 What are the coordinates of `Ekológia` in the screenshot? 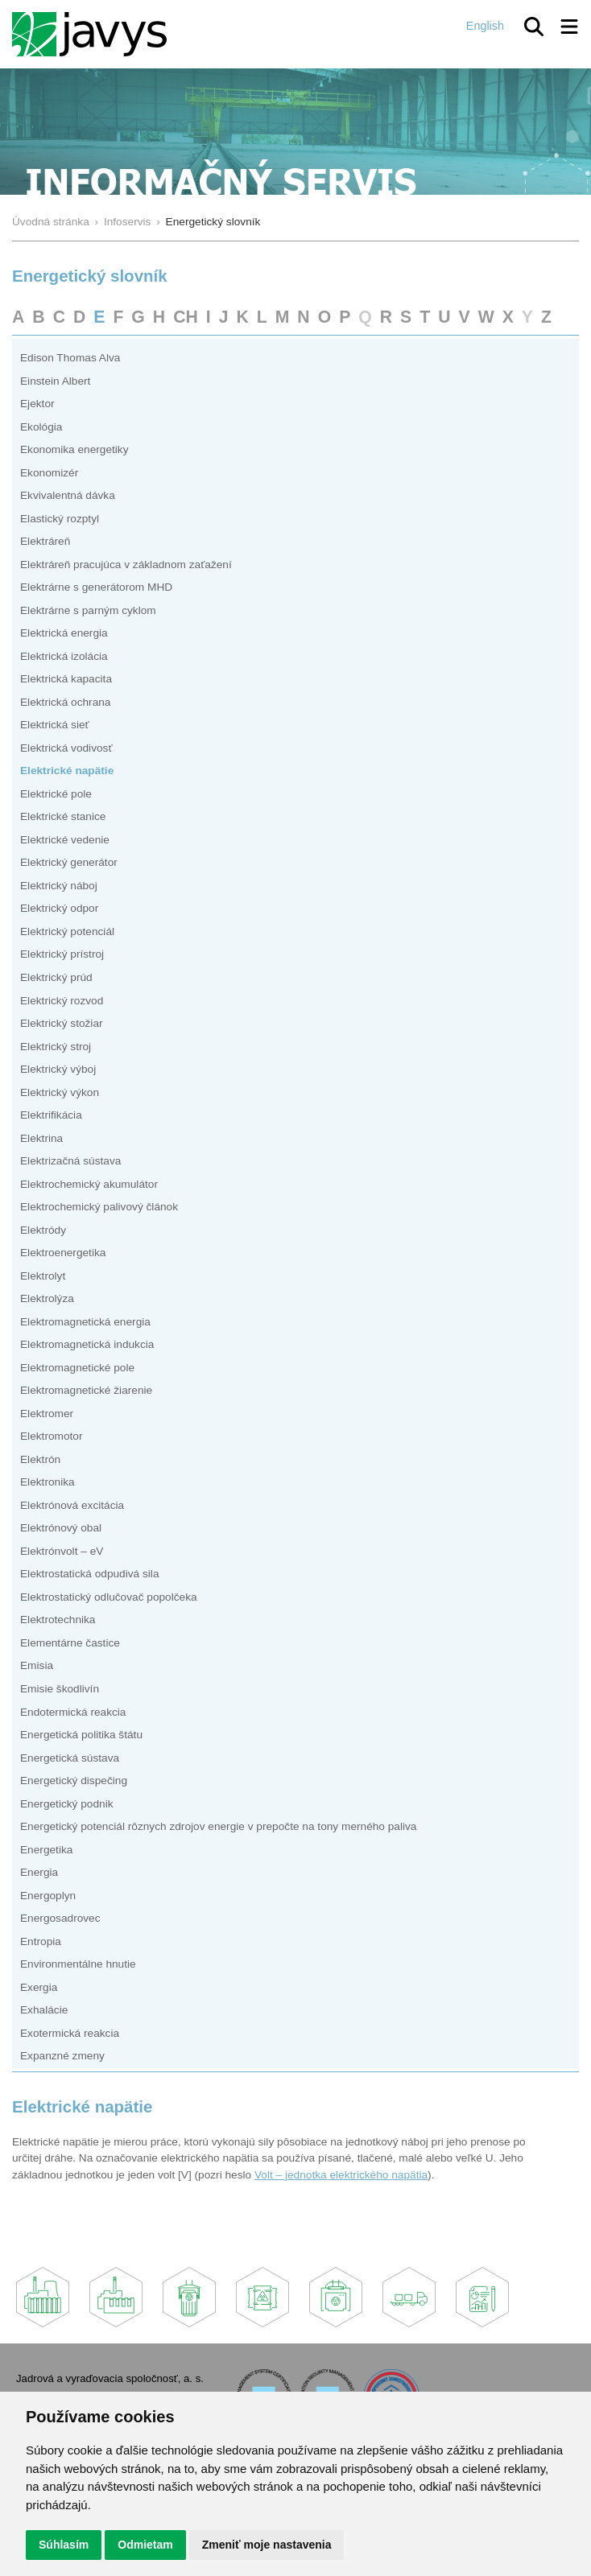 It's located at (41, 427).